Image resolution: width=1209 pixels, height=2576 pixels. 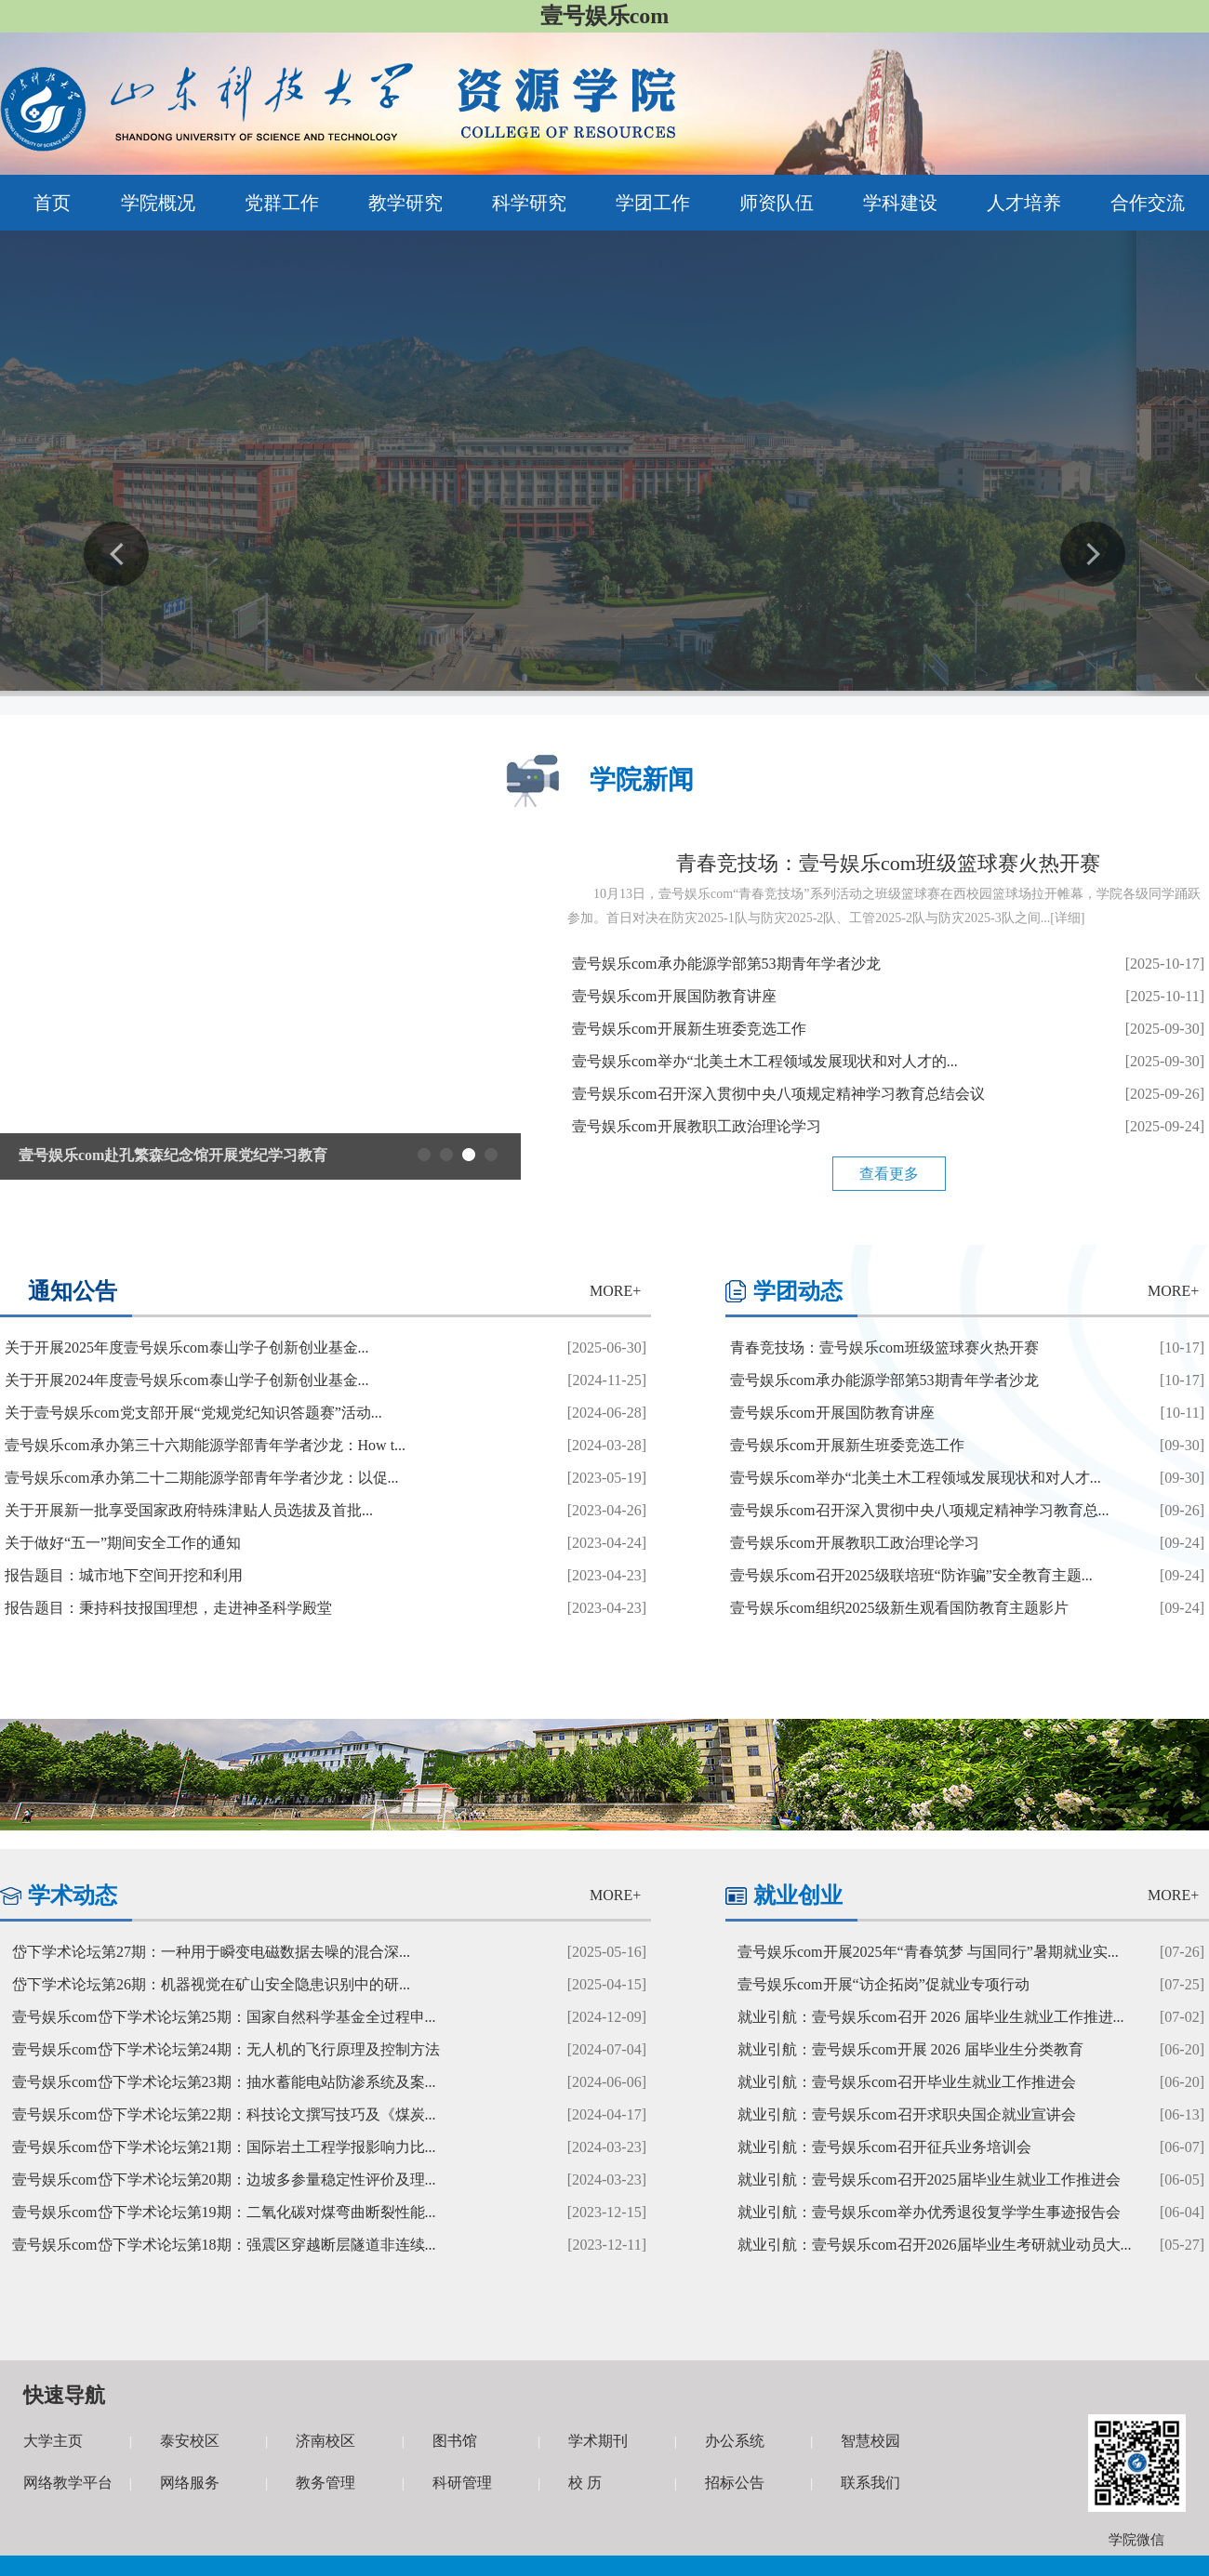 What do you see at coordinates (598, 2441) in the screenshot?
I see `学术期刊` at bounding box center [598, 2441].